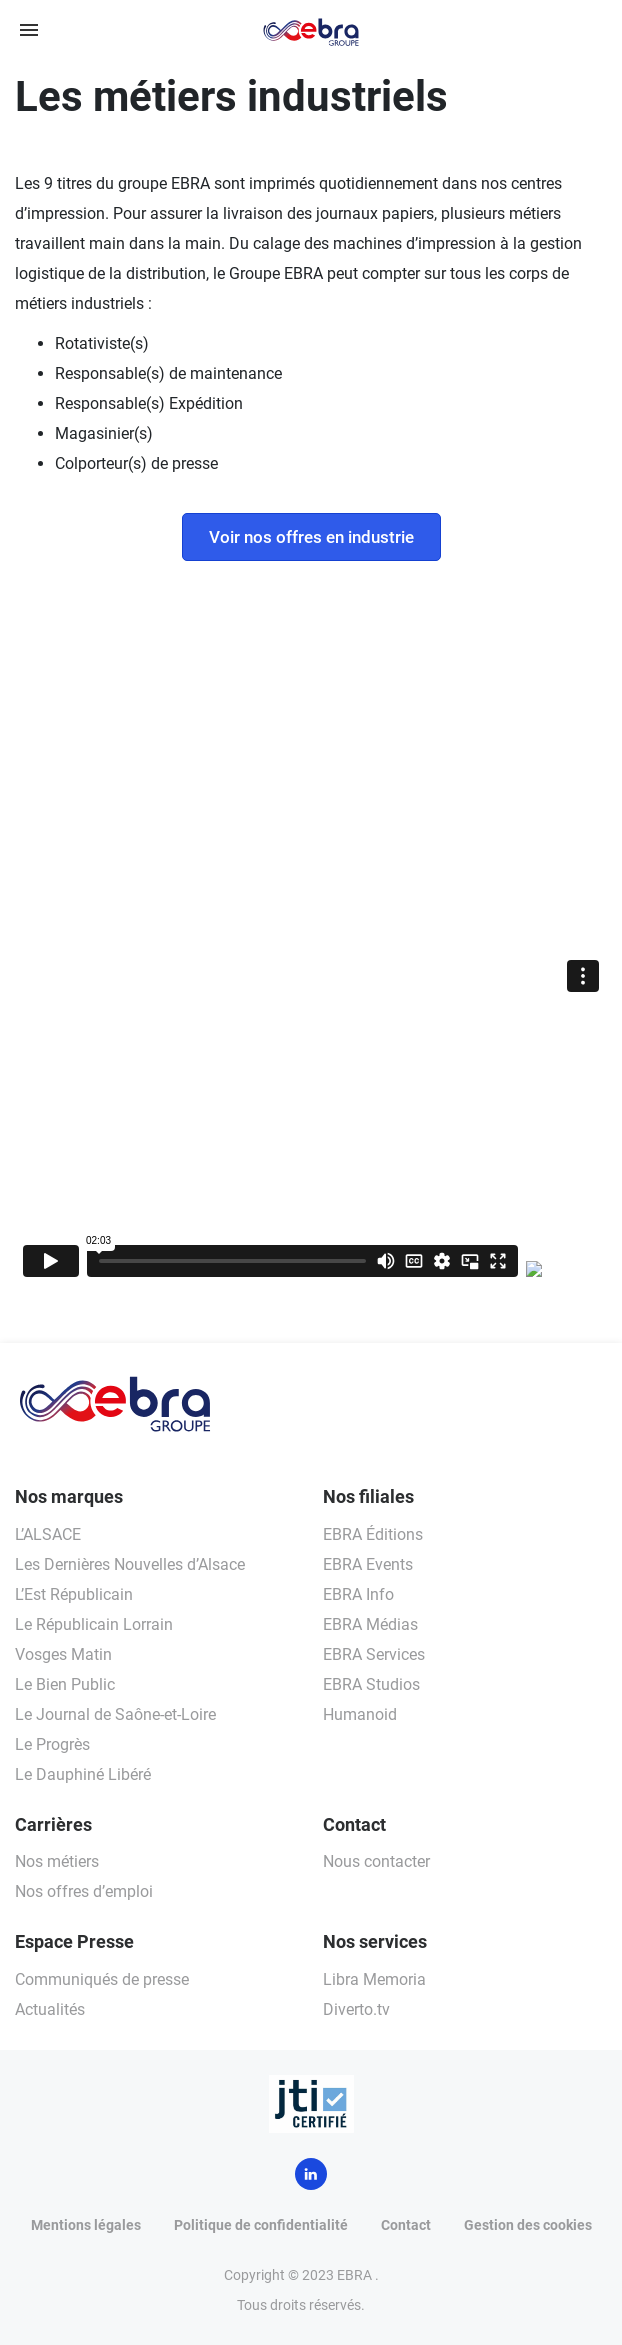 The image size is (622, 2345). I want to click on EBRA Studios, so click(371, 1684).